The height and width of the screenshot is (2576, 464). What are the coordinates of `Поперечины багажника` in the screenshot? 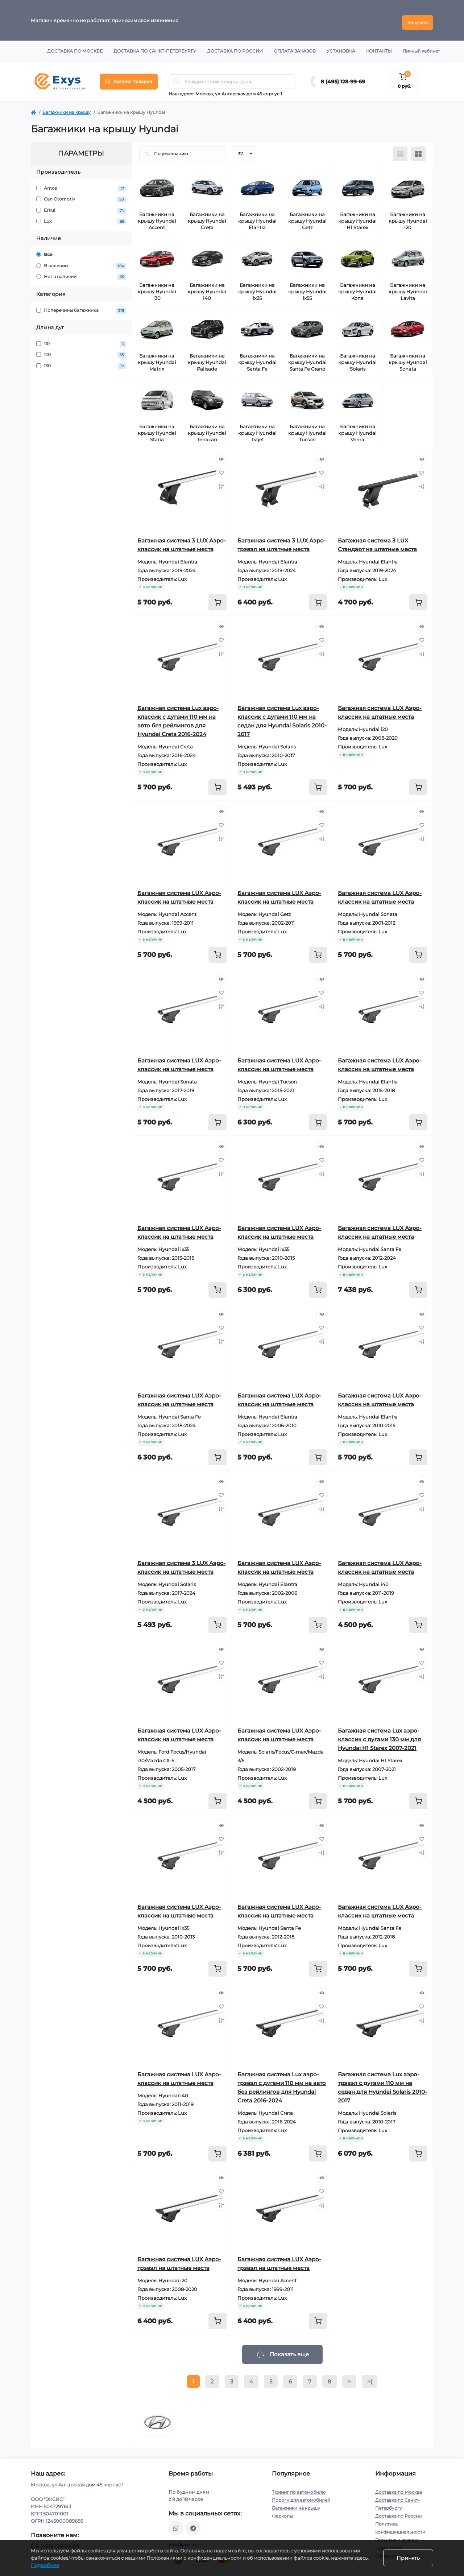 It's located at (81, 306).